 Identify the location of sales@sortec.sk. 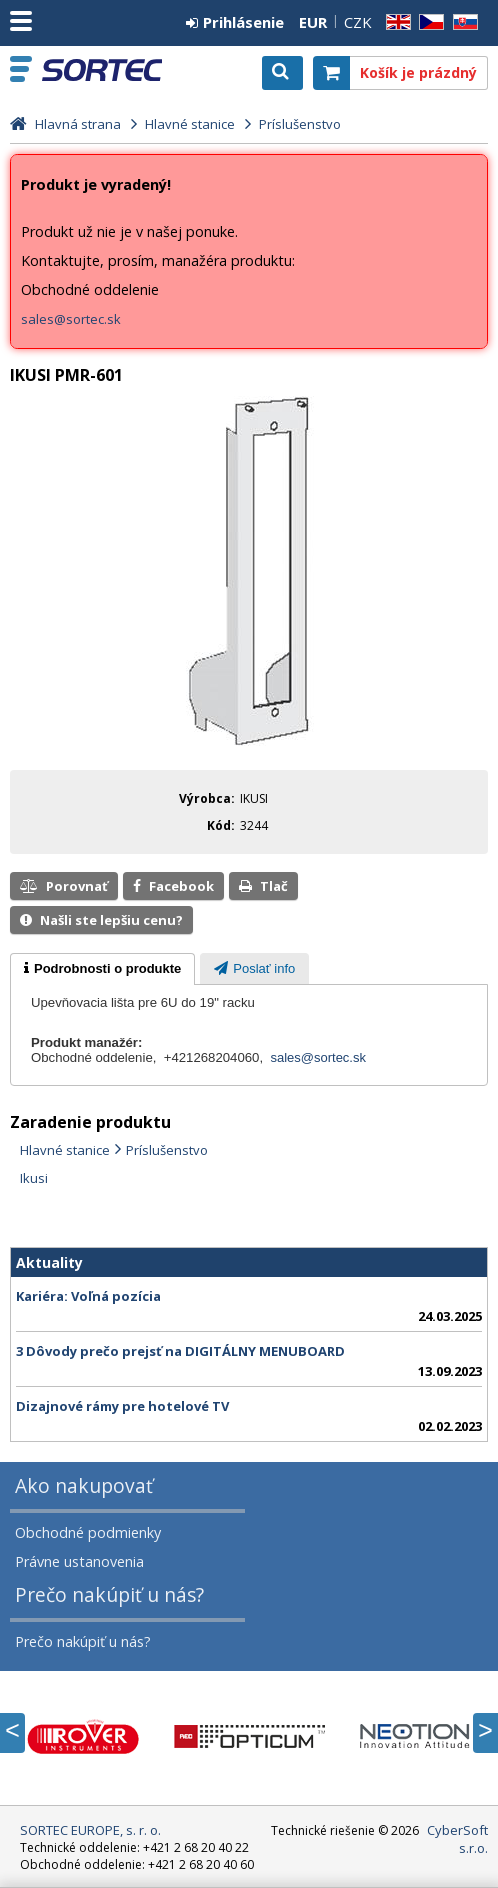
(71, 319).